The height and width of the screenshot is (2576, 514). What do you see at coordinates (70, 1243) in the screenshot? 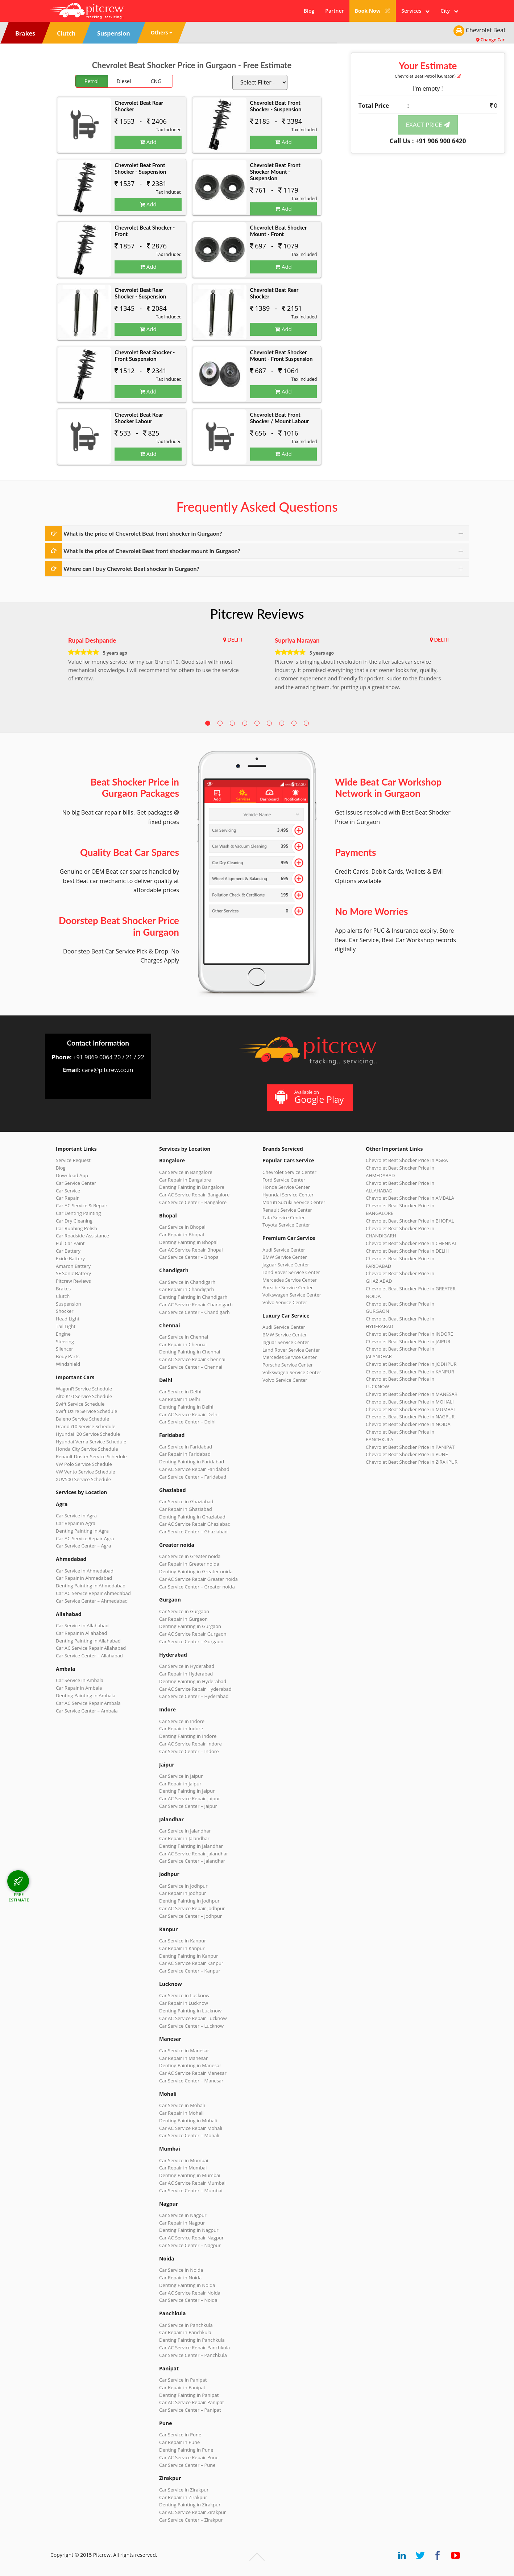
I see `Full Car Paint` at bounding box center [70, 1243].